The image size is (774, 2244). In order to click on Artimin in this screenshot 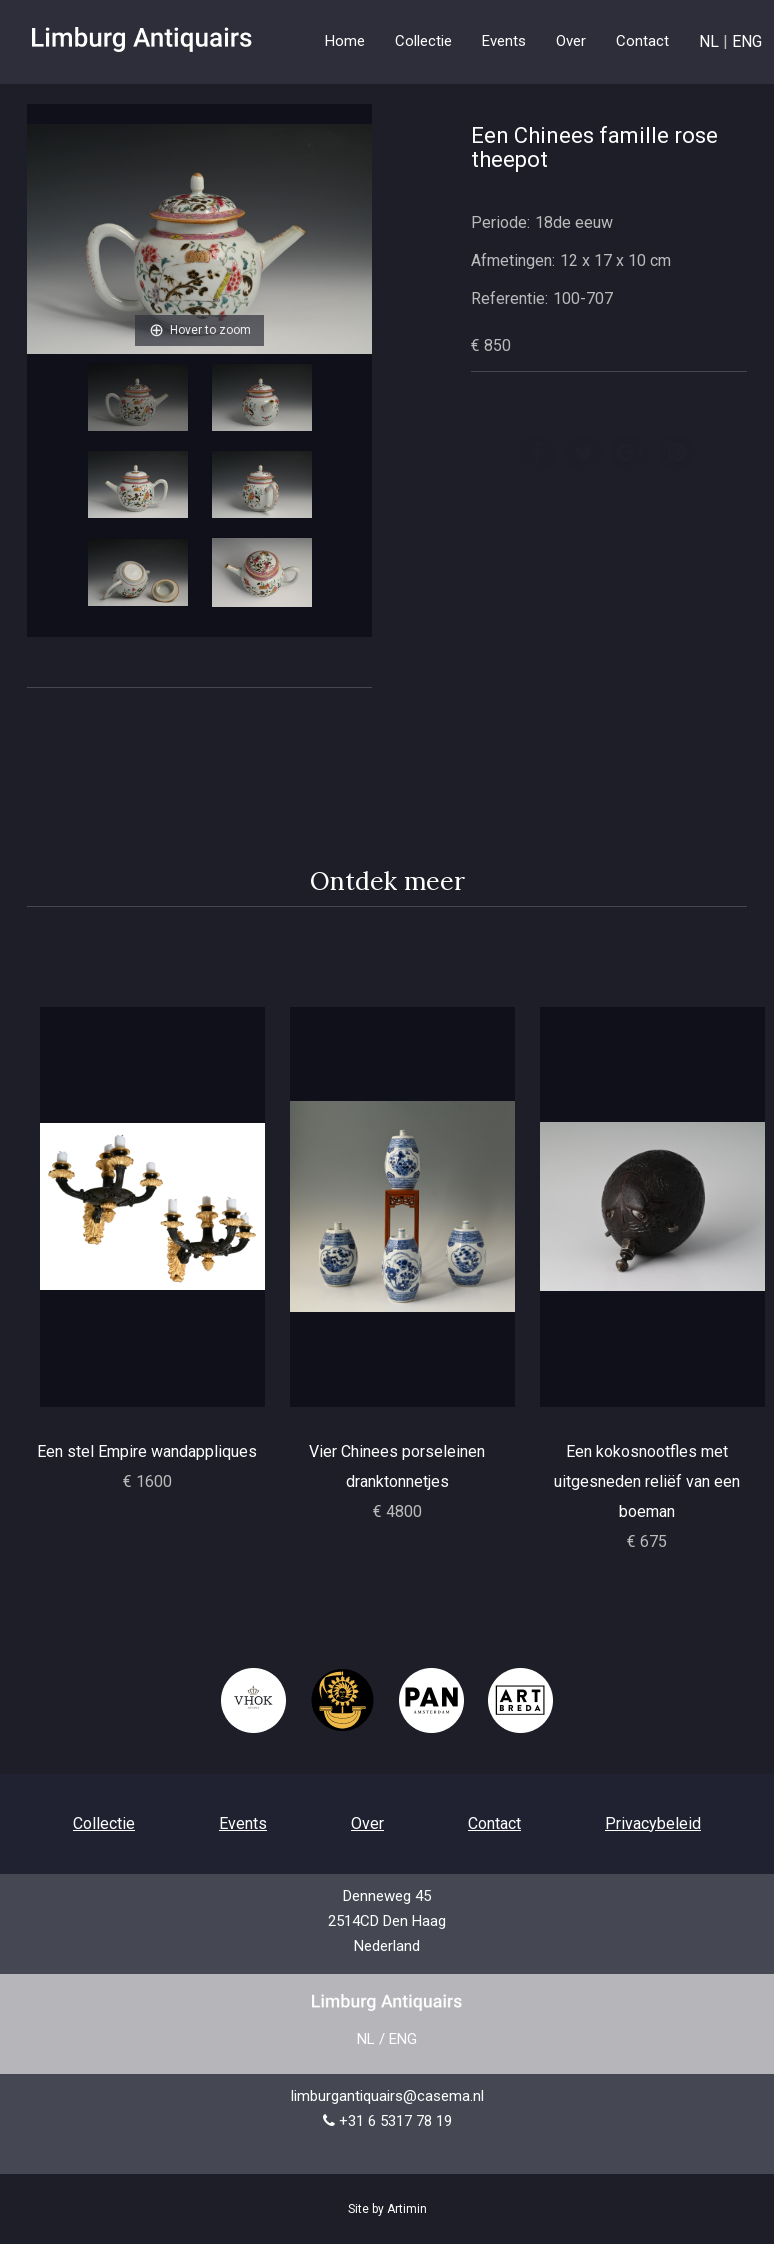, I will do `click(407, 2209)`.